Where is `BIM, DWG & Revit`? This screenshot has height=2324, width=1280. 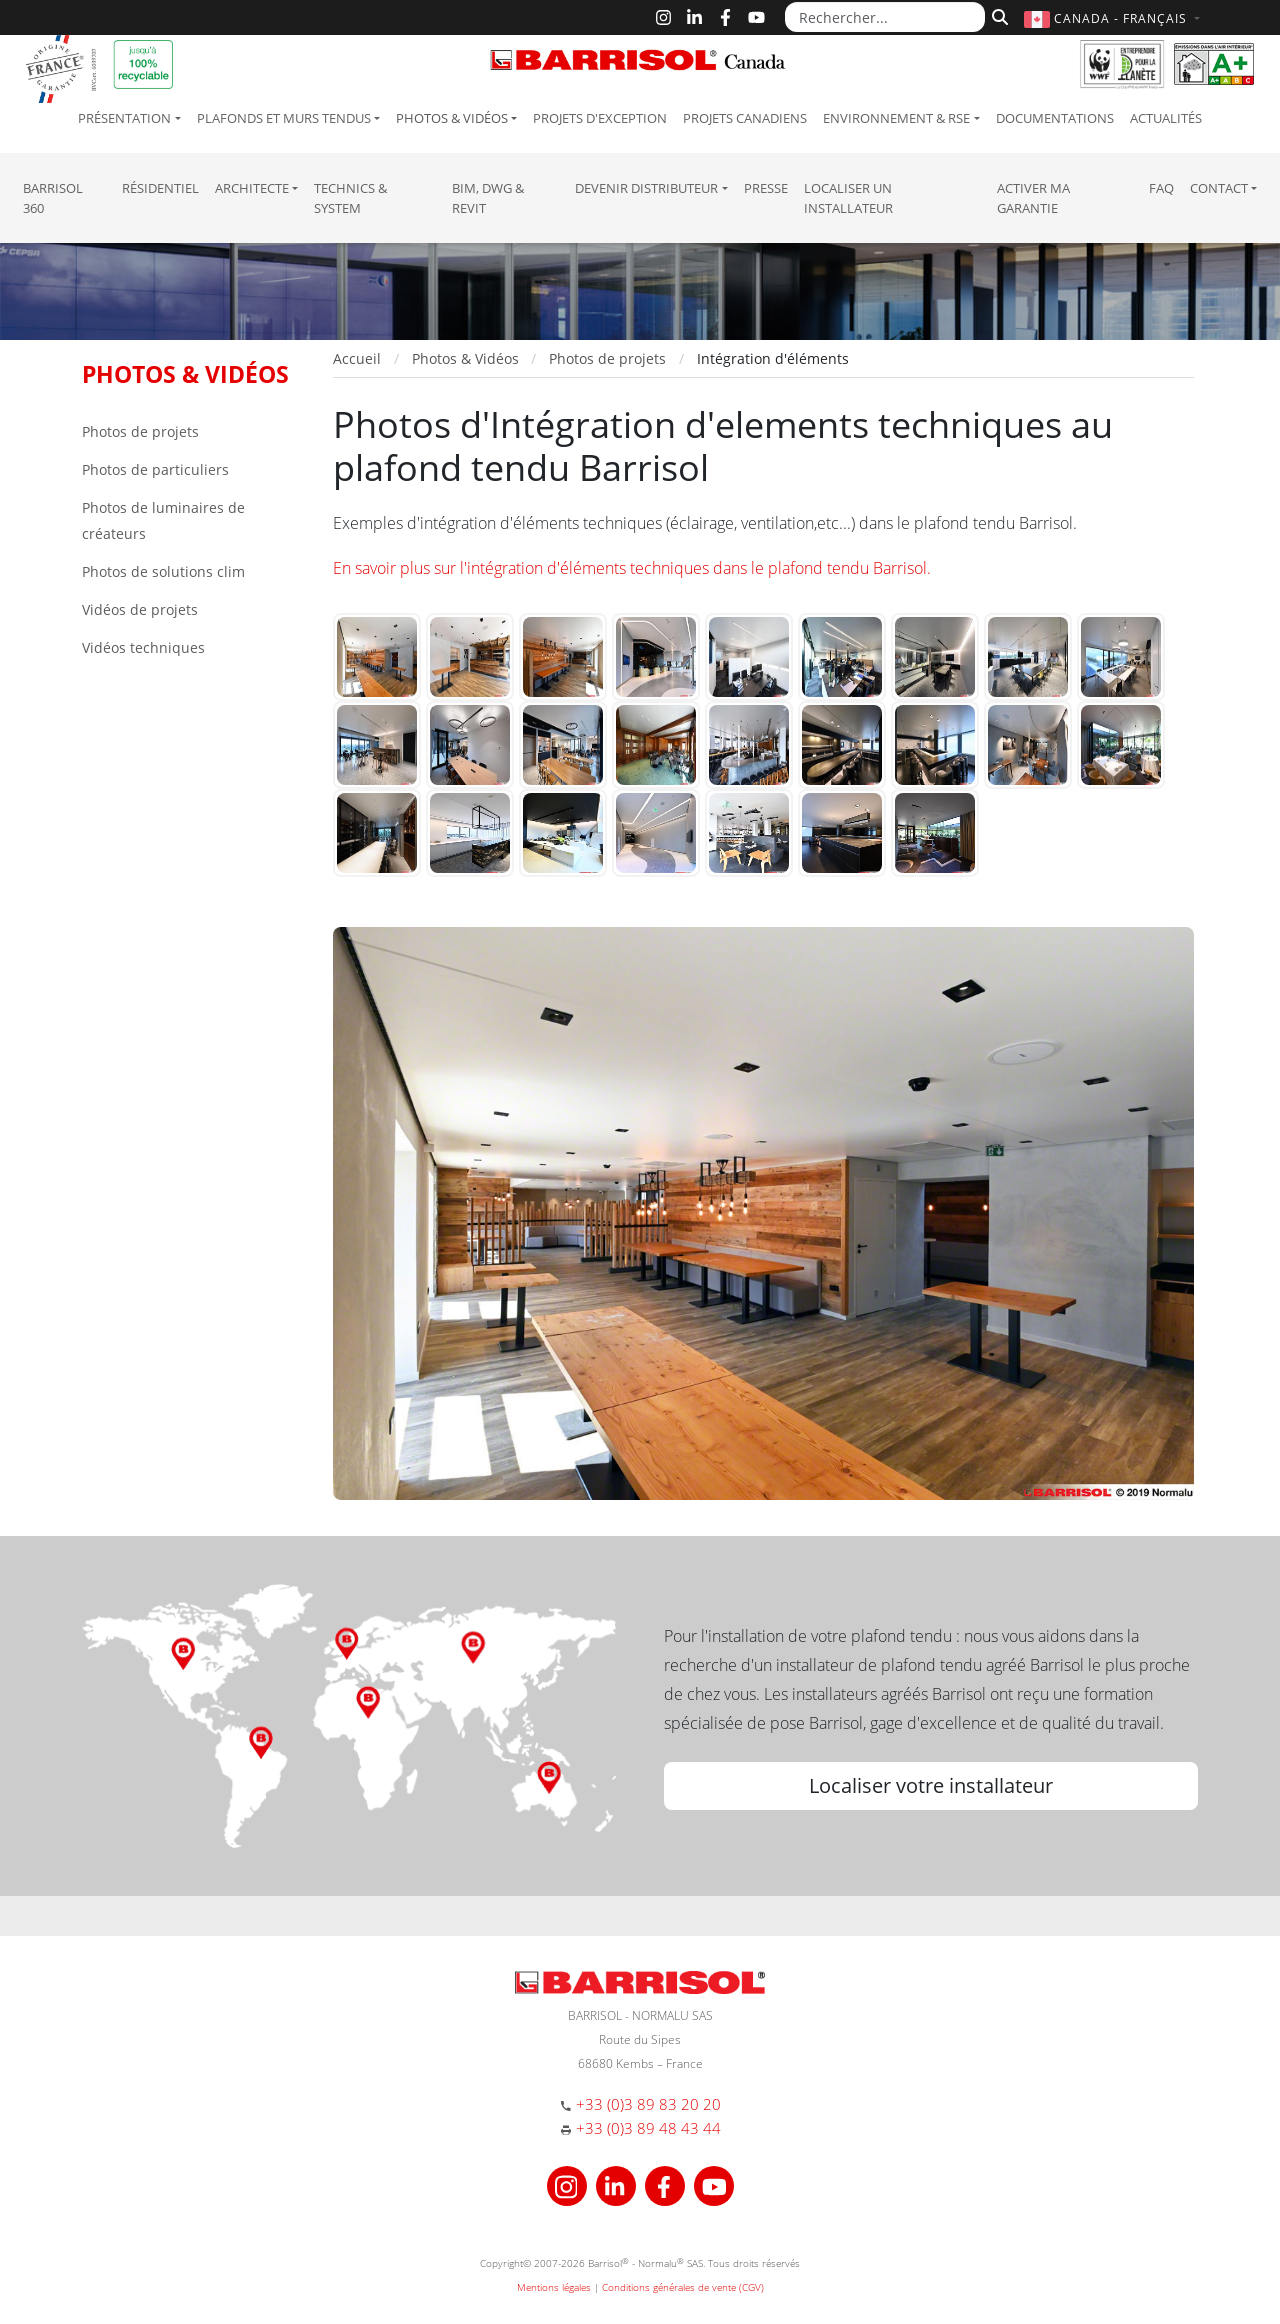 BIM, DWG & Revit is located at coordinates (488, 198).